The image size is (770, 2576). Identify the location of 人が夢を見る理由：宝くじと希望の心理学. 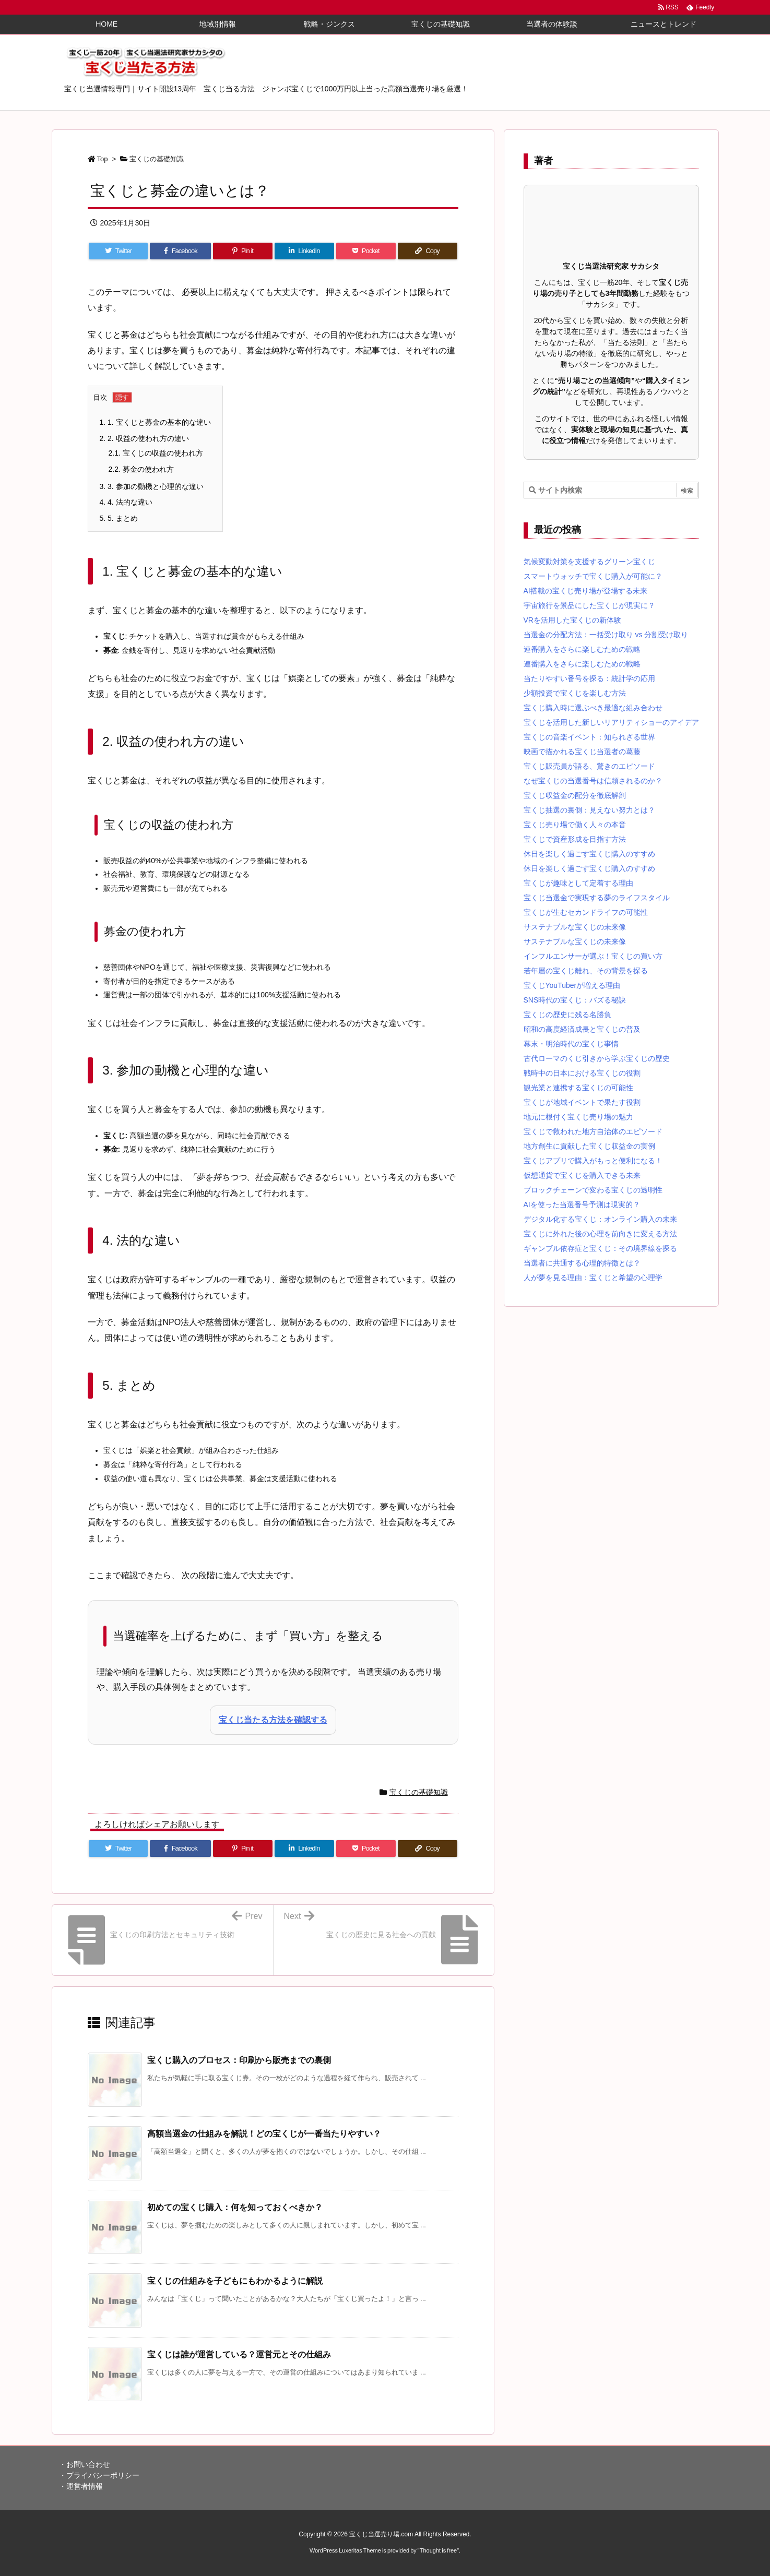
(593, 1277).